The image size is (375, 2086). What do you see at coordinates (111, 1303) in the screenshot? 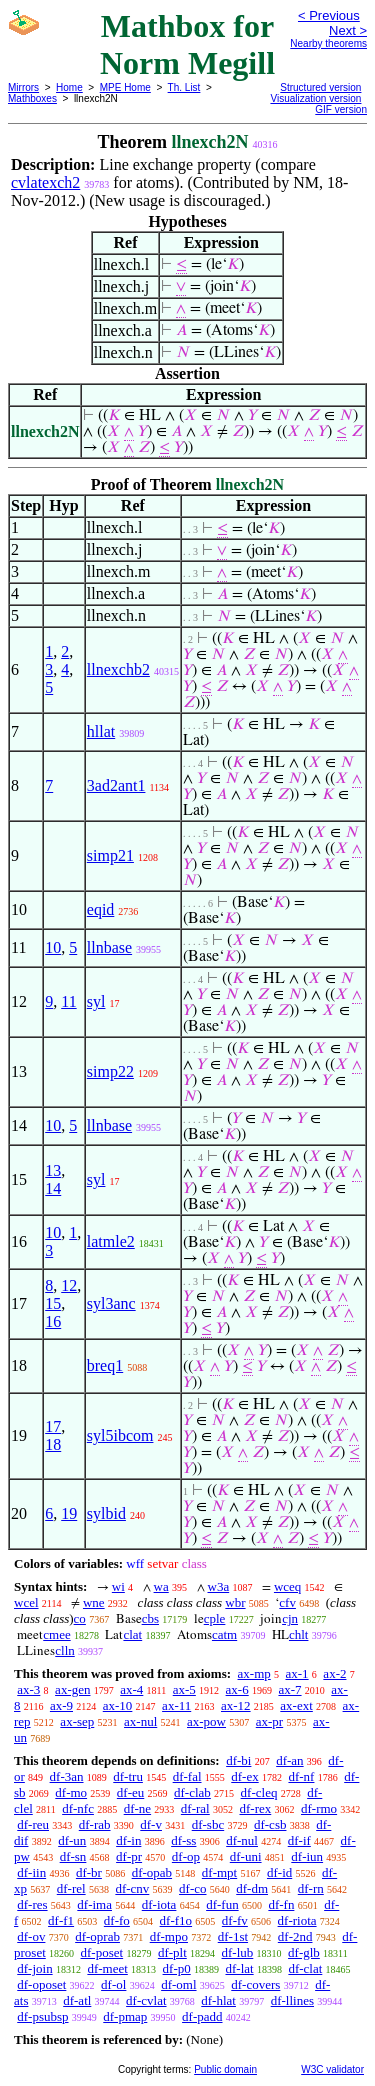
I see `syl3anc` at bounding box center [111, 1303].